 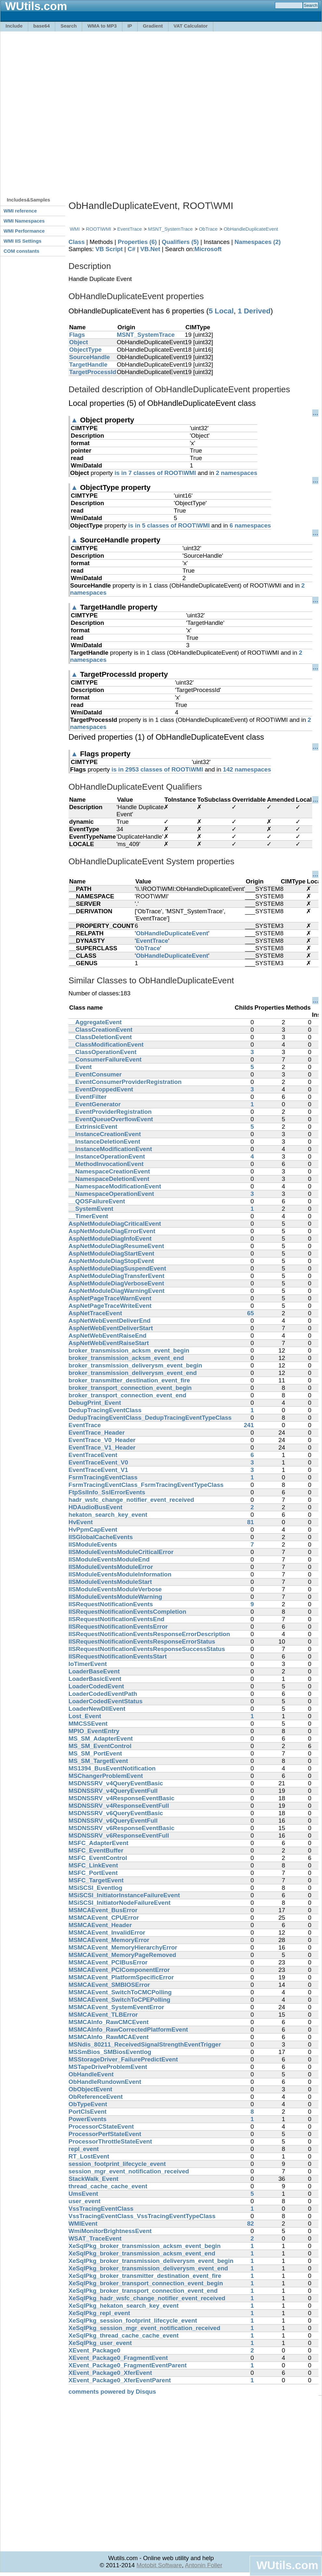 I want to click on repl_event, so click(x=83, y=2148).